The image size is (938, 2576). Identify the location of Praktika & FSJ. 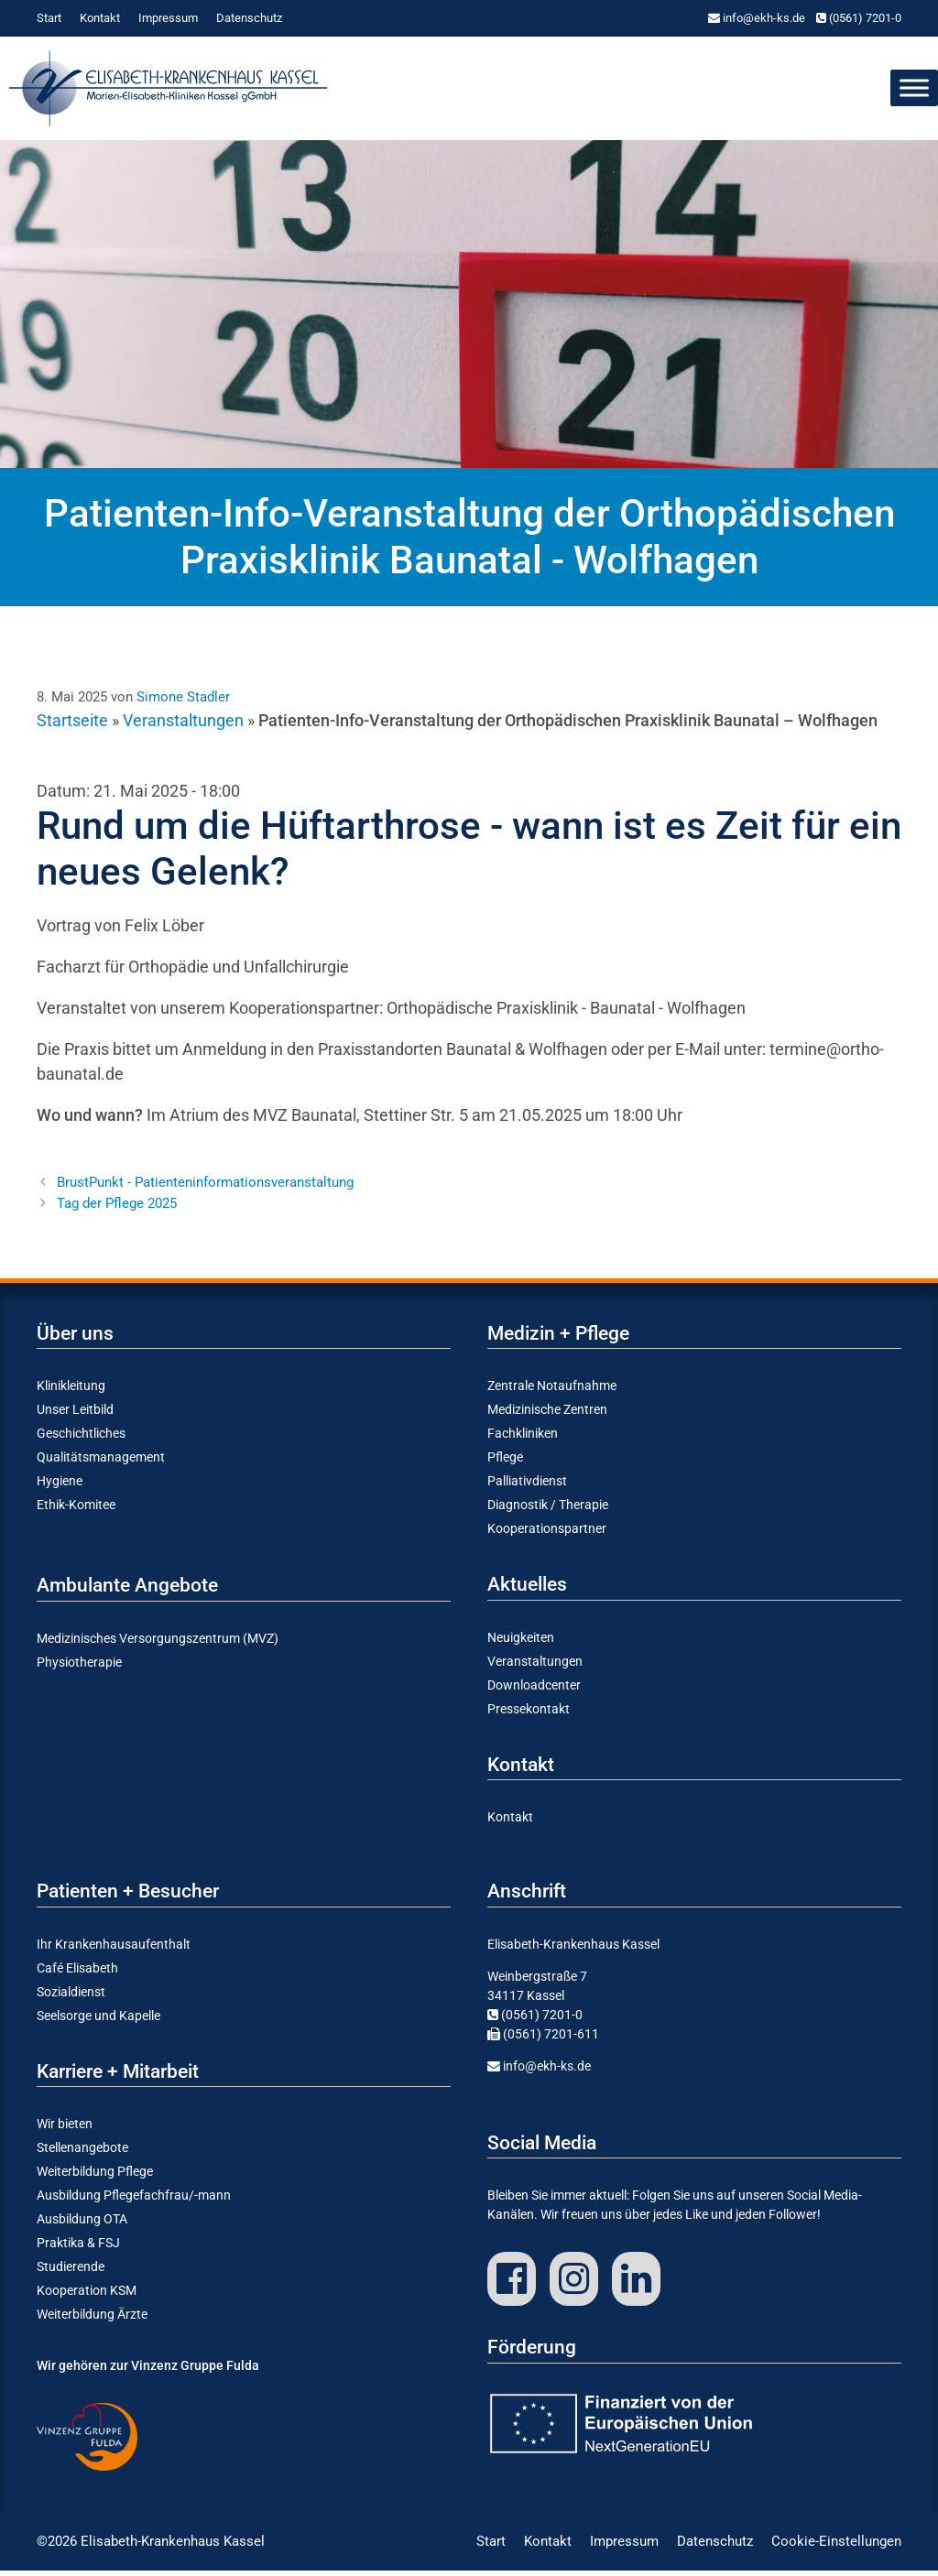
(78, 2249).